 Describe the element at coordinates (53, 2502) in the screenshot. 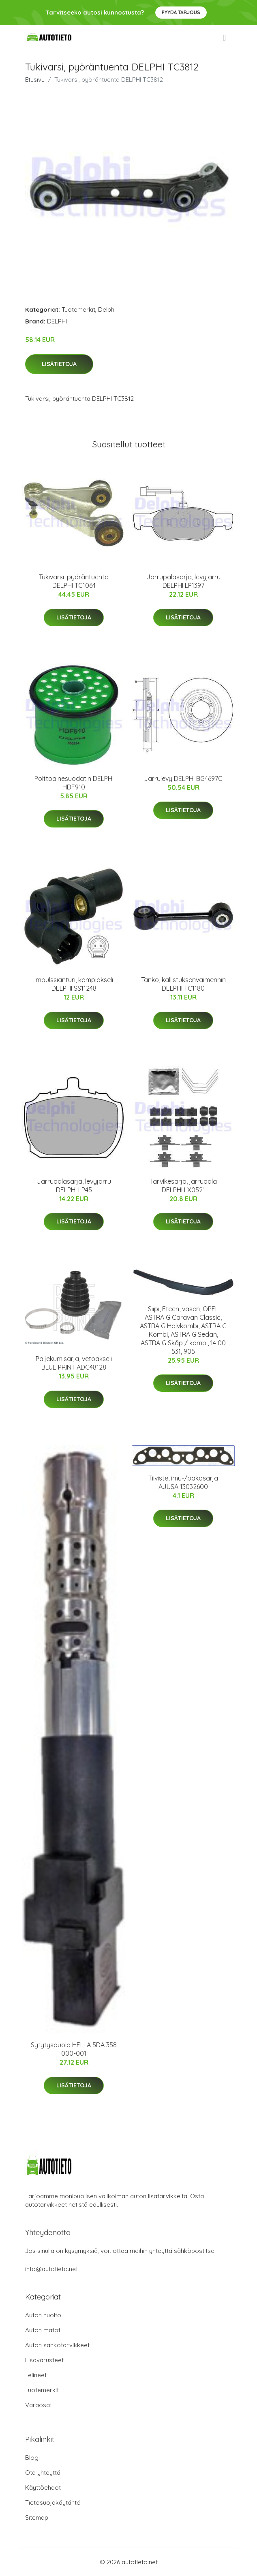

I see `Tietosuojakäytäntö` at that location.